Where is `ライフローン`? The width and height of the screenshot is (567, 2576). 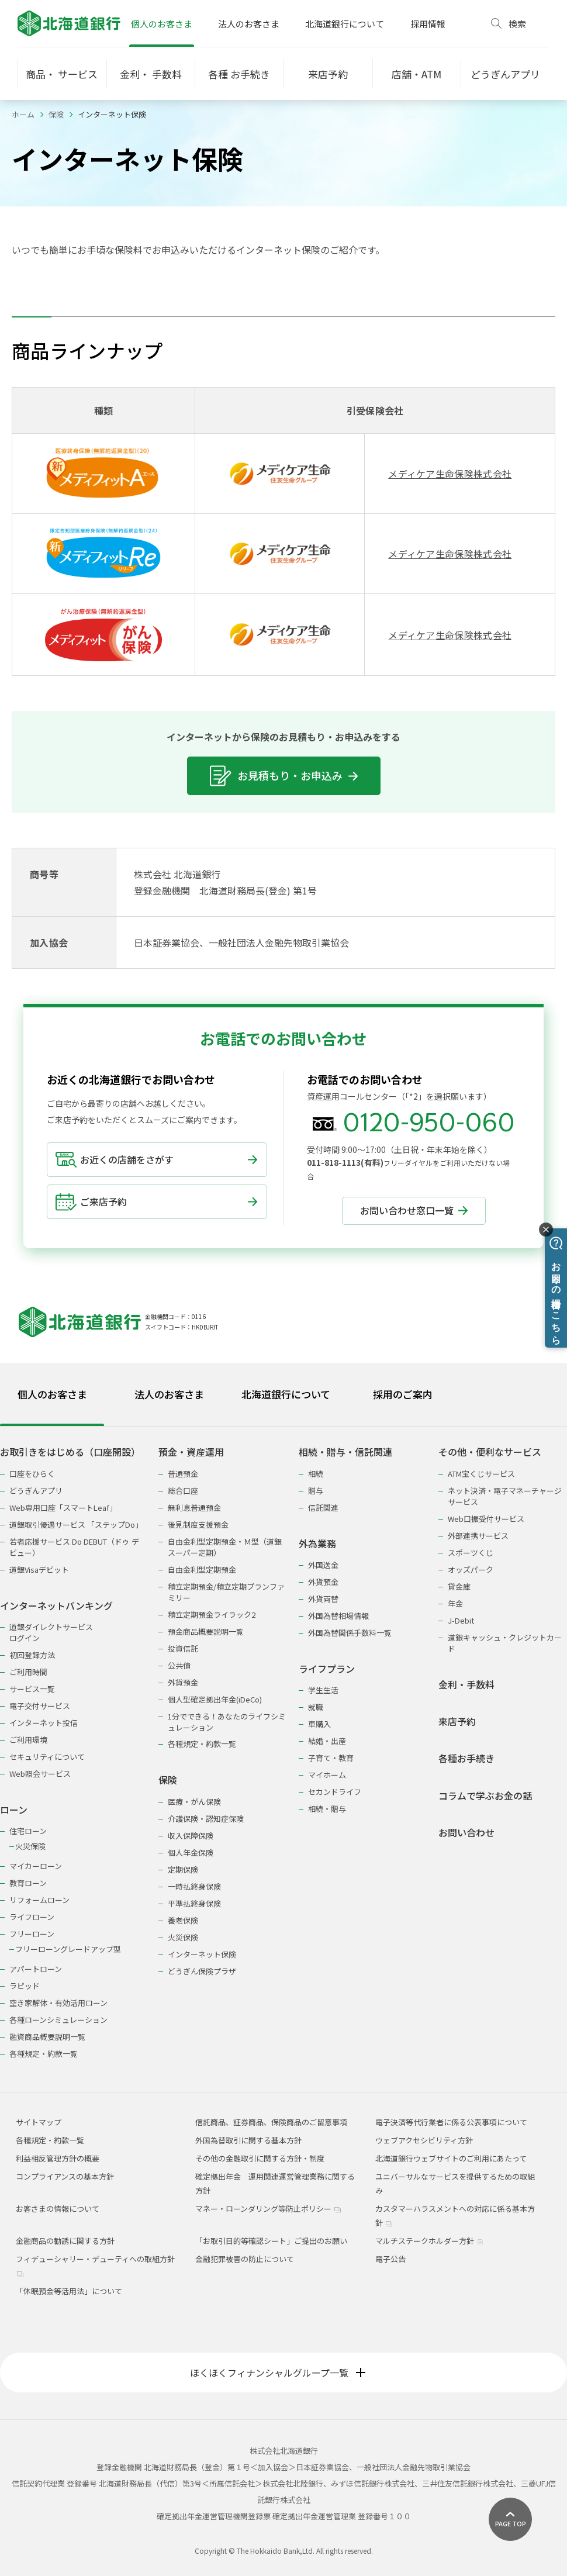 ライフローン is located at coordinates (31, 1916).